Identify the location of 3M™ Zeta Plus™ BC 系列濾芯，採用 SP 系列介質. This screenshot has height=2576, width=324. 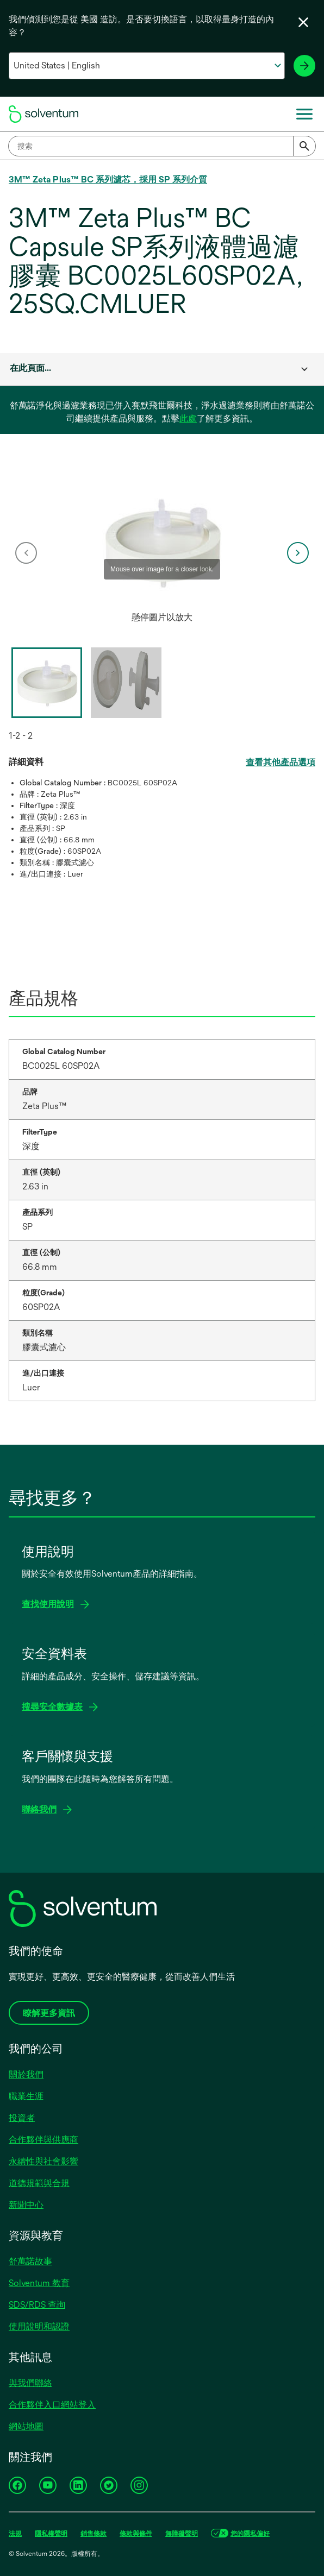
(108, 179).